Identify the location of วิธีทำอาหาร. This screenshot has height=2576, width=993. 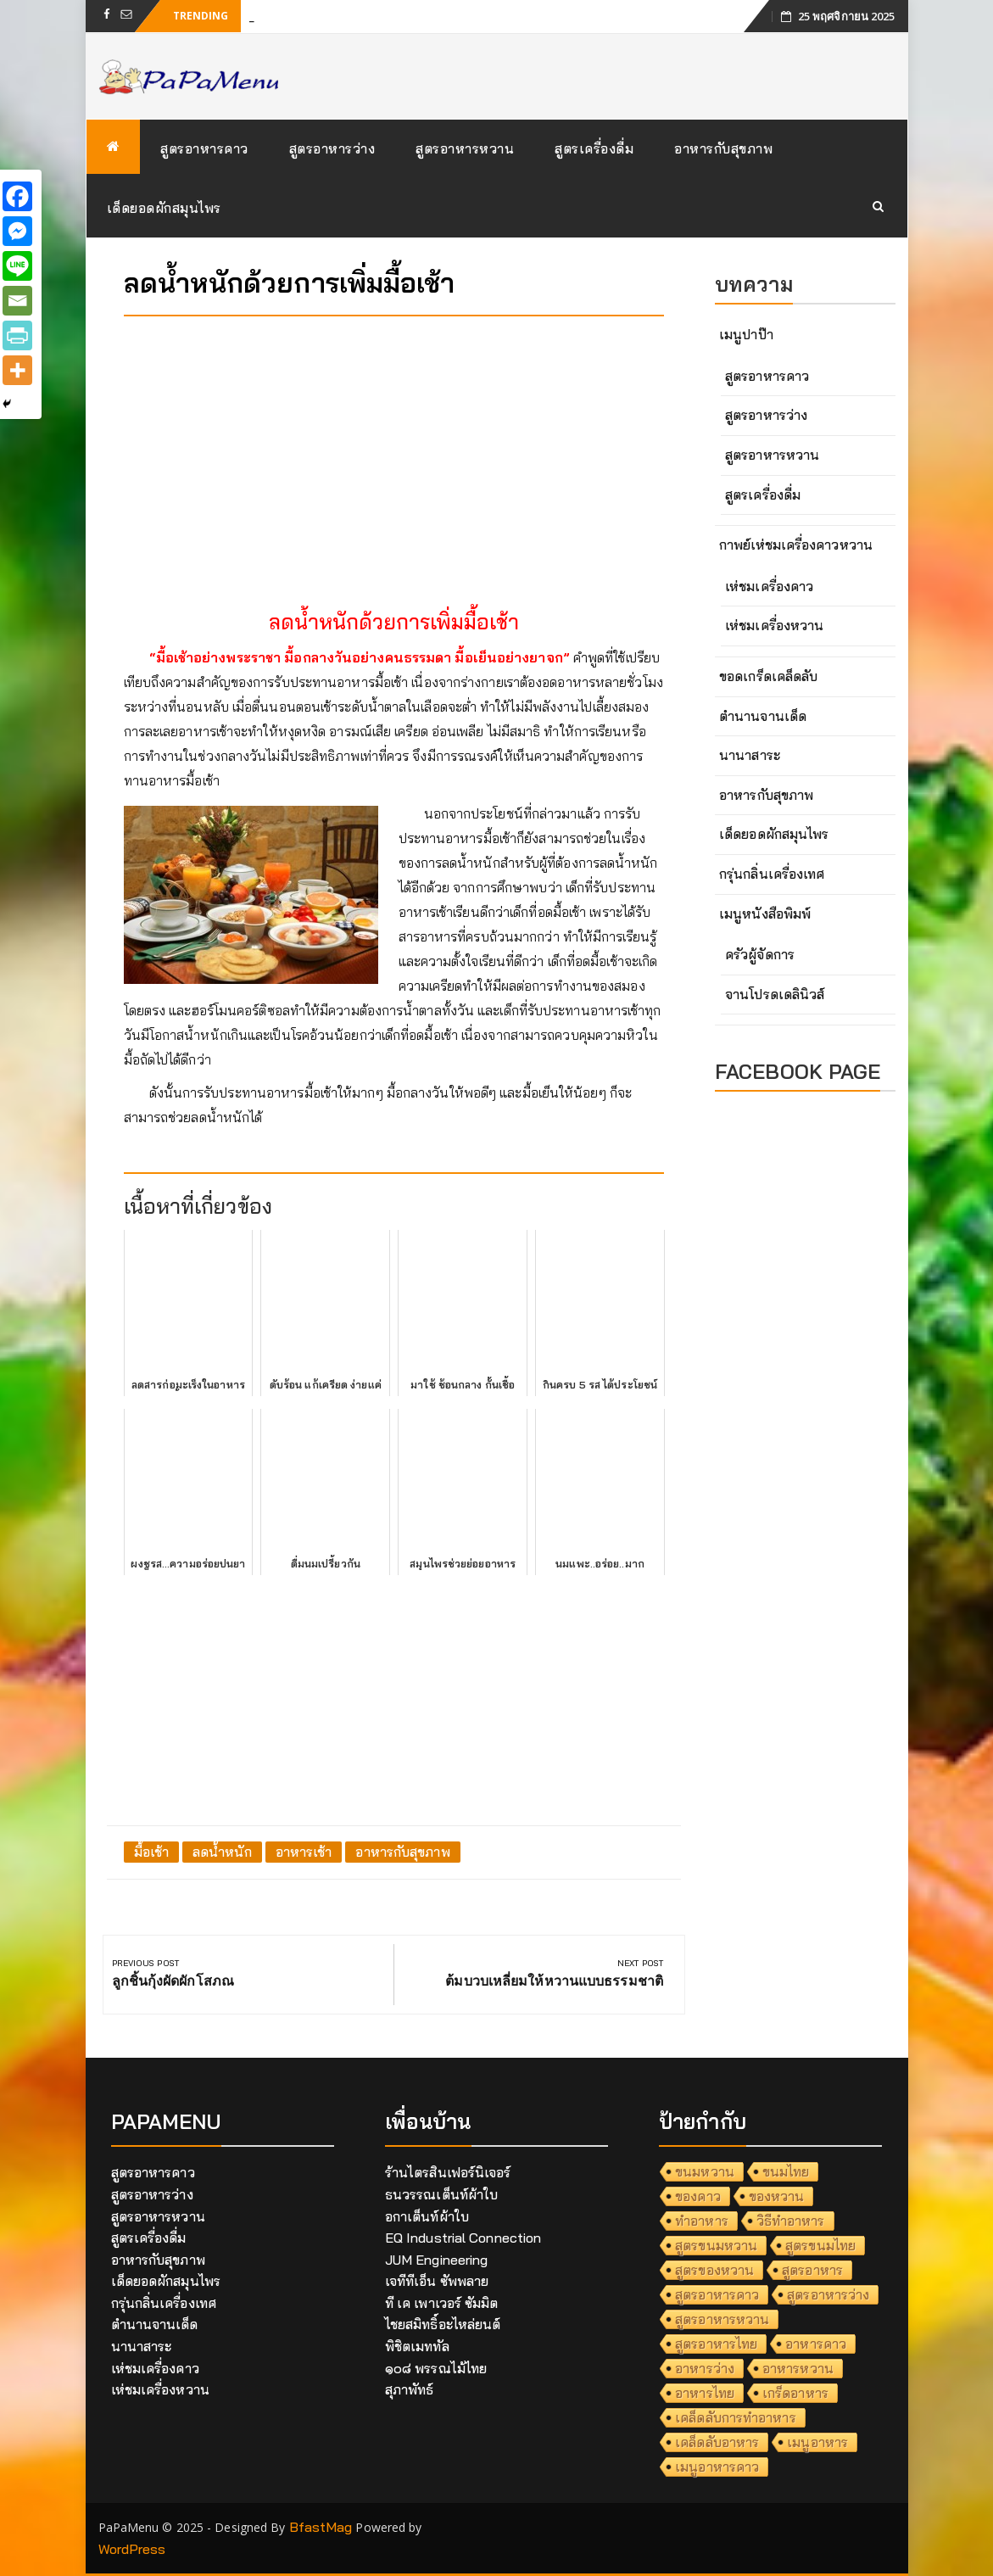
(790, 2220).